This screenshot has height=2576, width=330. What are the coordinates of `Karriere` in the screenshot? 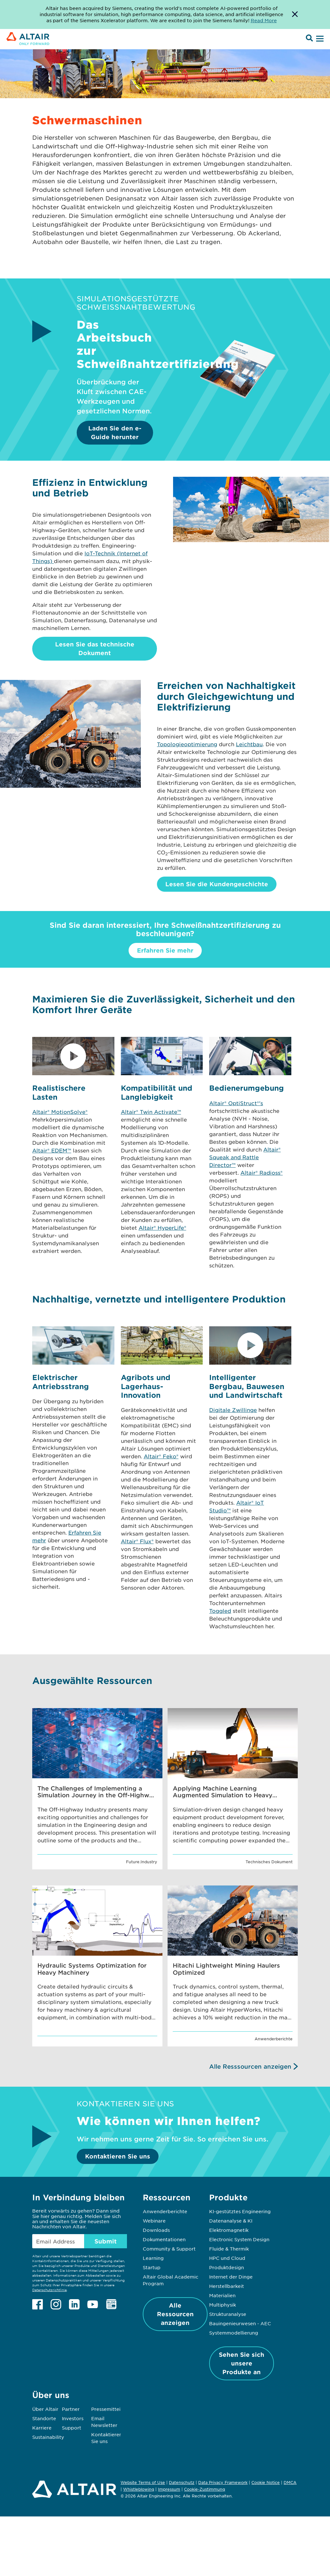 It's located at (42, 2427).